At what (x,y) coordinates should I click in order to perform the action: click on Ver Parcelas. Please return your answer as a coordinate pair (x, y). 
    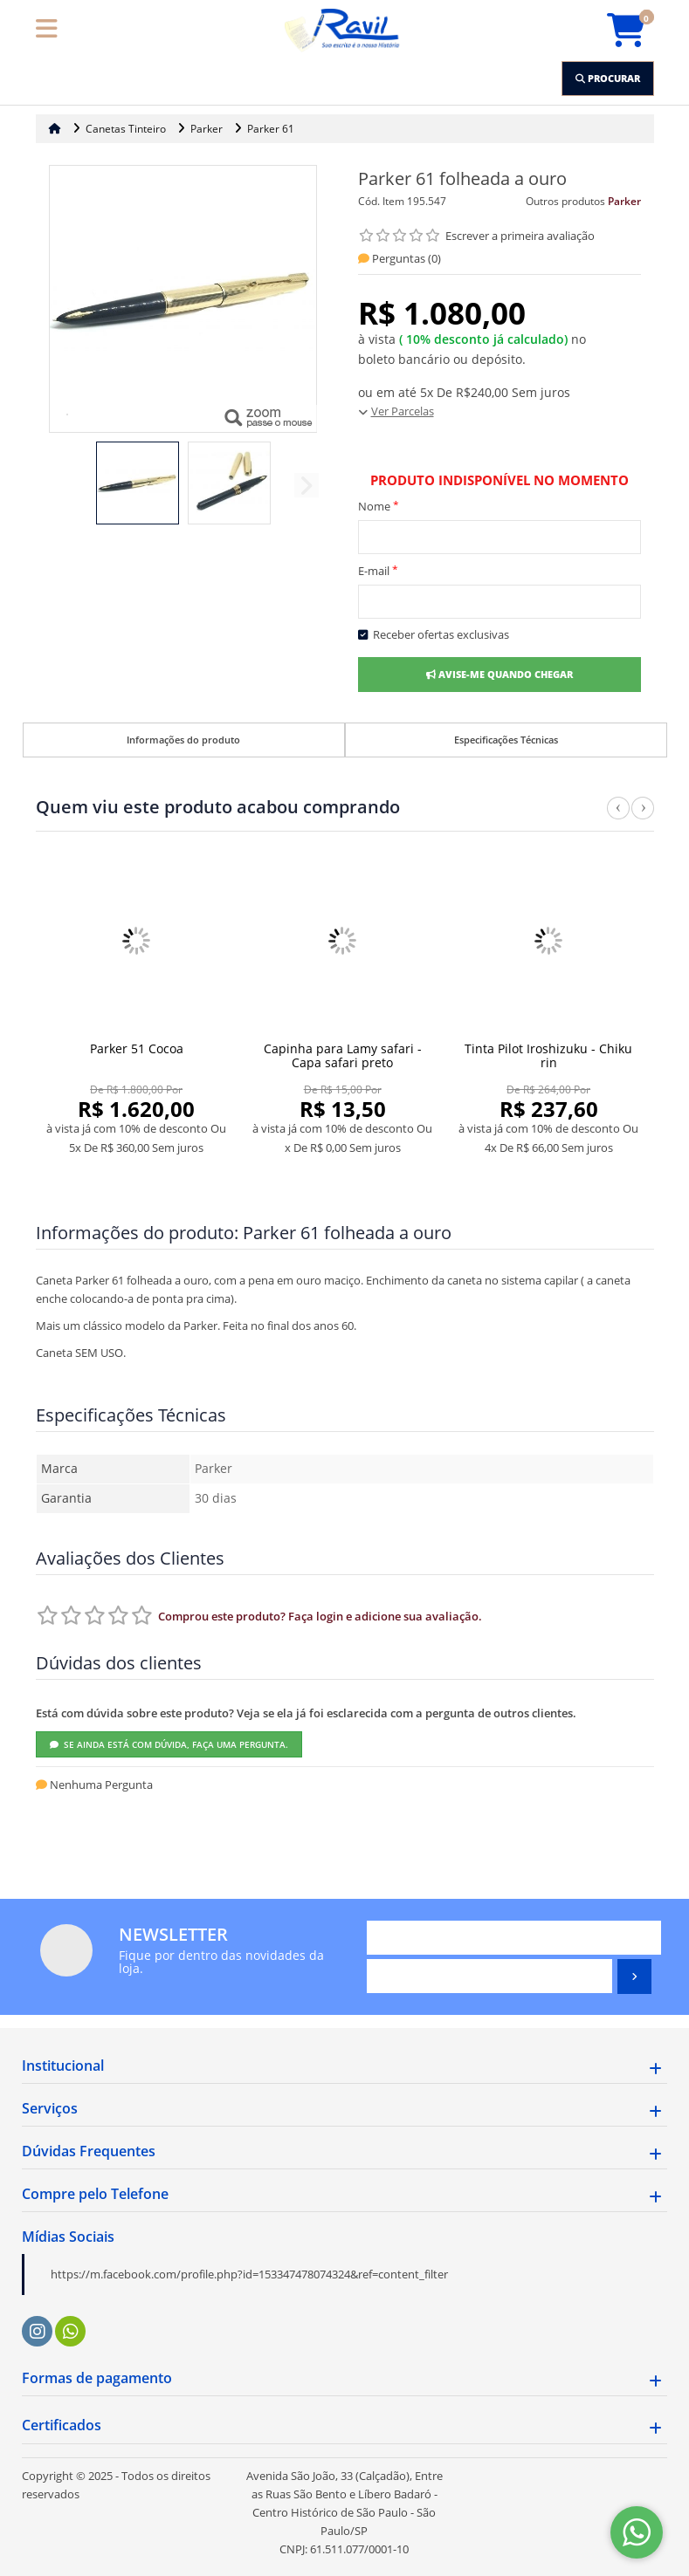
    Looking at the image, I should click on (402, 411).